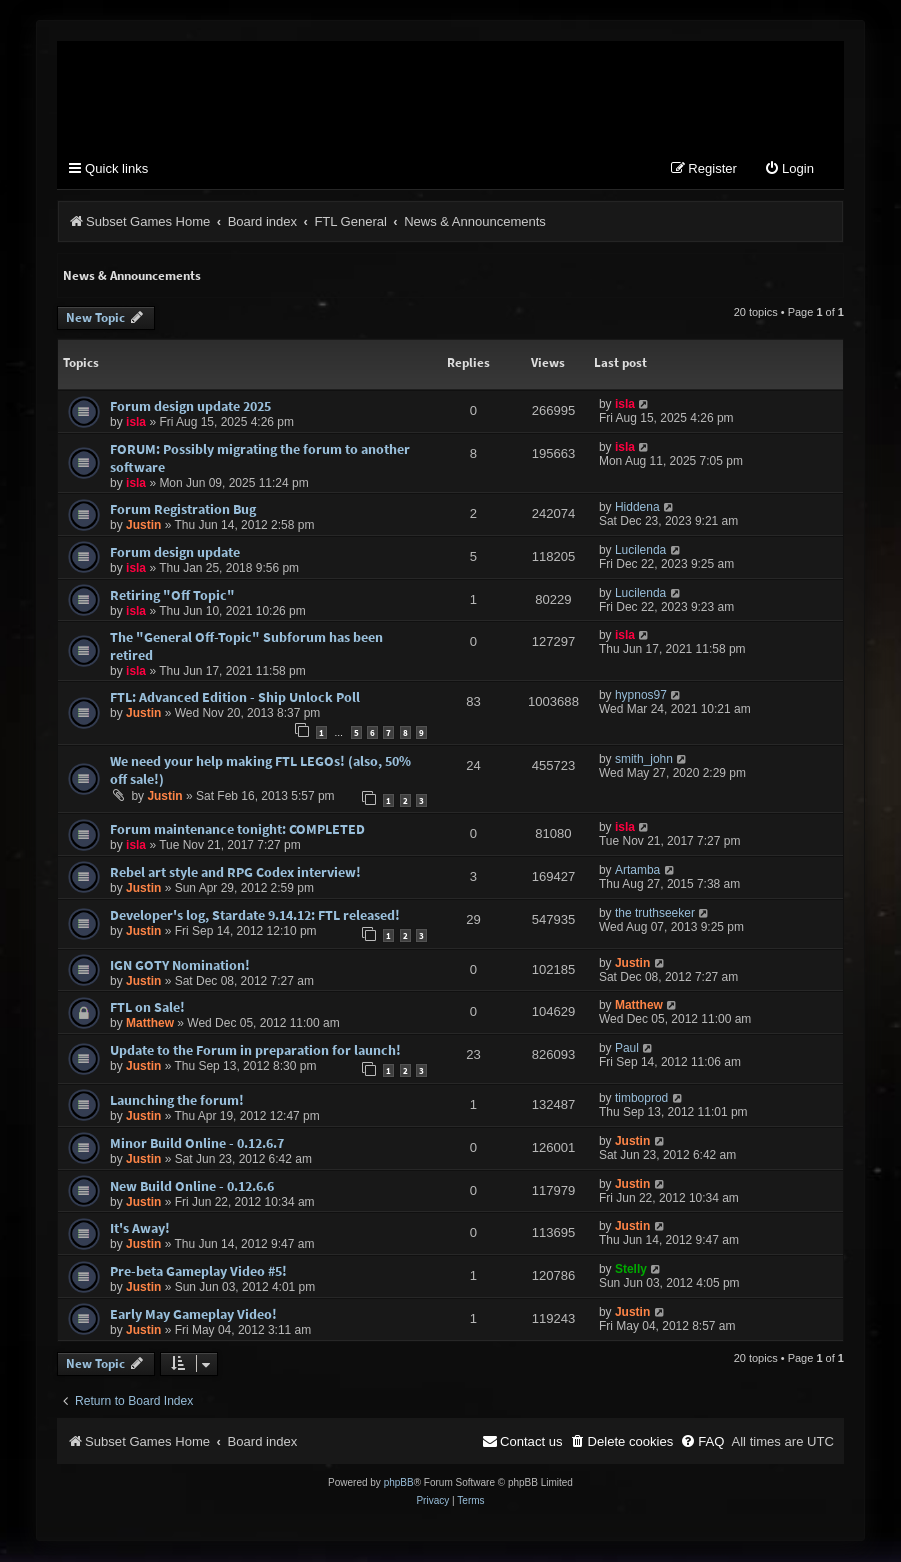 The image size is (901, 1562). I want to click on FTL on Sale!, so click(147, 1008).